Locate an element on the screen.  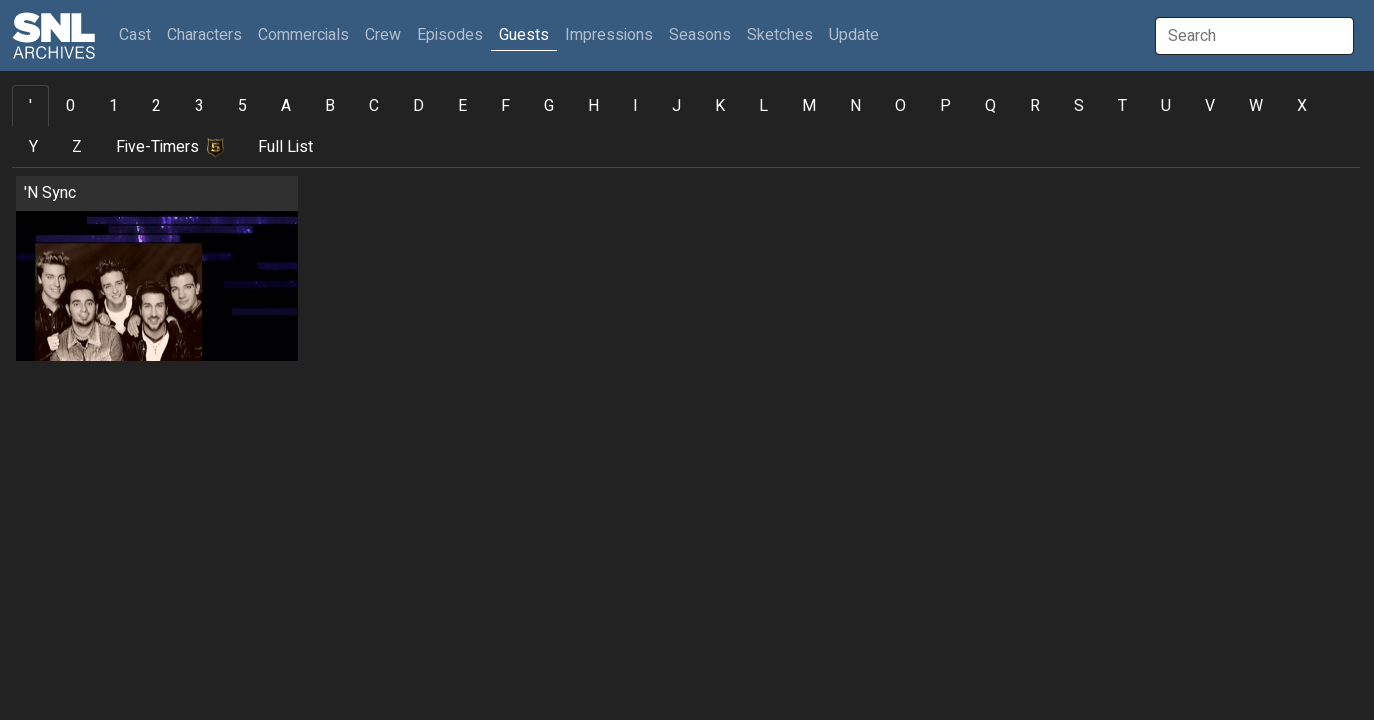
P [tab] is located at coordinates (945, 106).